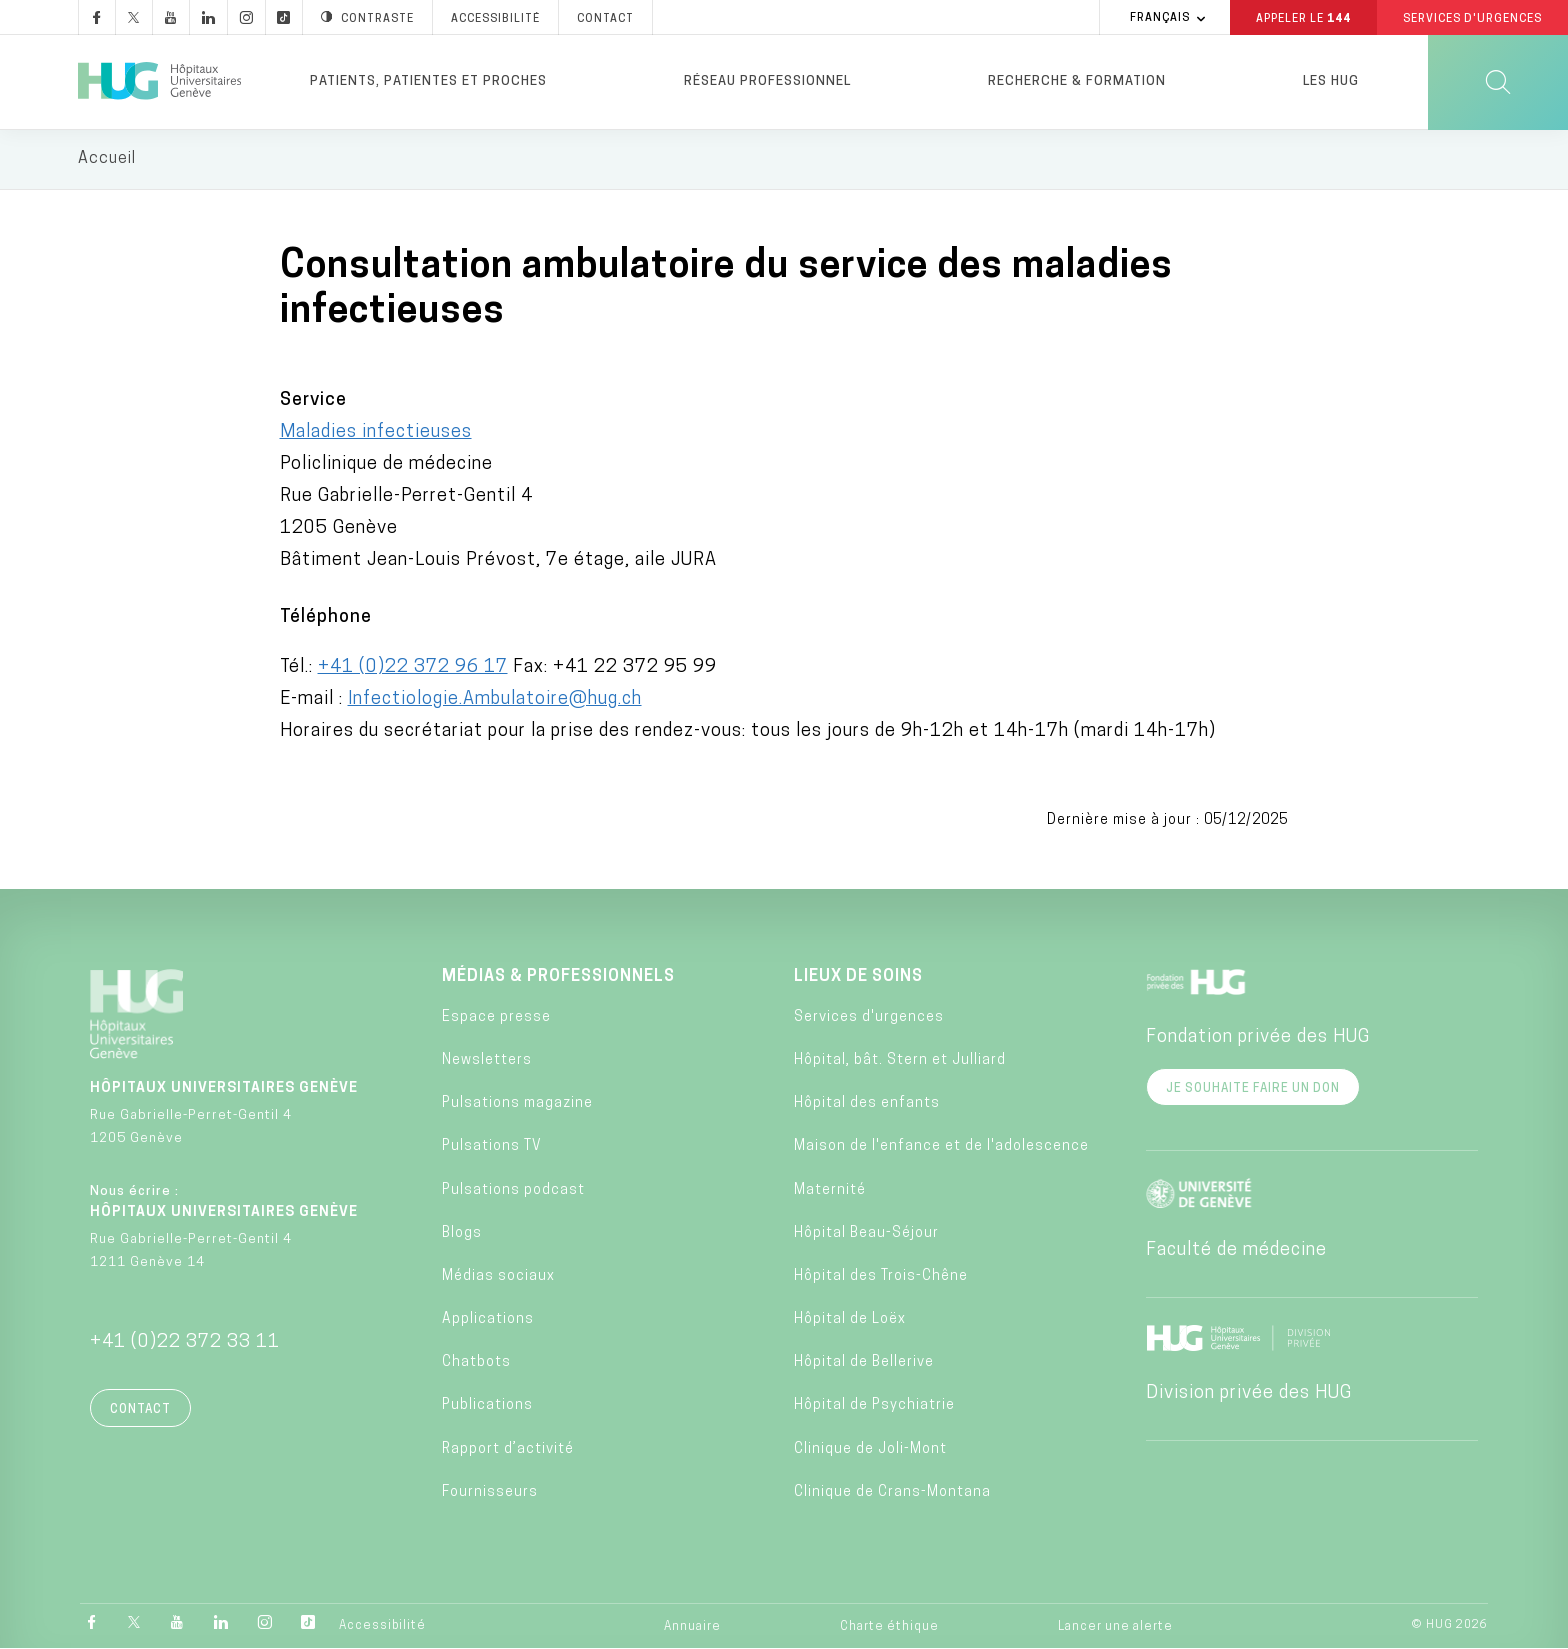 Image resolution: width=1568 pixels, height=1649 pixels. Describe the element at coordinates (513, 1191) in the screenshot. I see `Pulsations podcast` at that location.